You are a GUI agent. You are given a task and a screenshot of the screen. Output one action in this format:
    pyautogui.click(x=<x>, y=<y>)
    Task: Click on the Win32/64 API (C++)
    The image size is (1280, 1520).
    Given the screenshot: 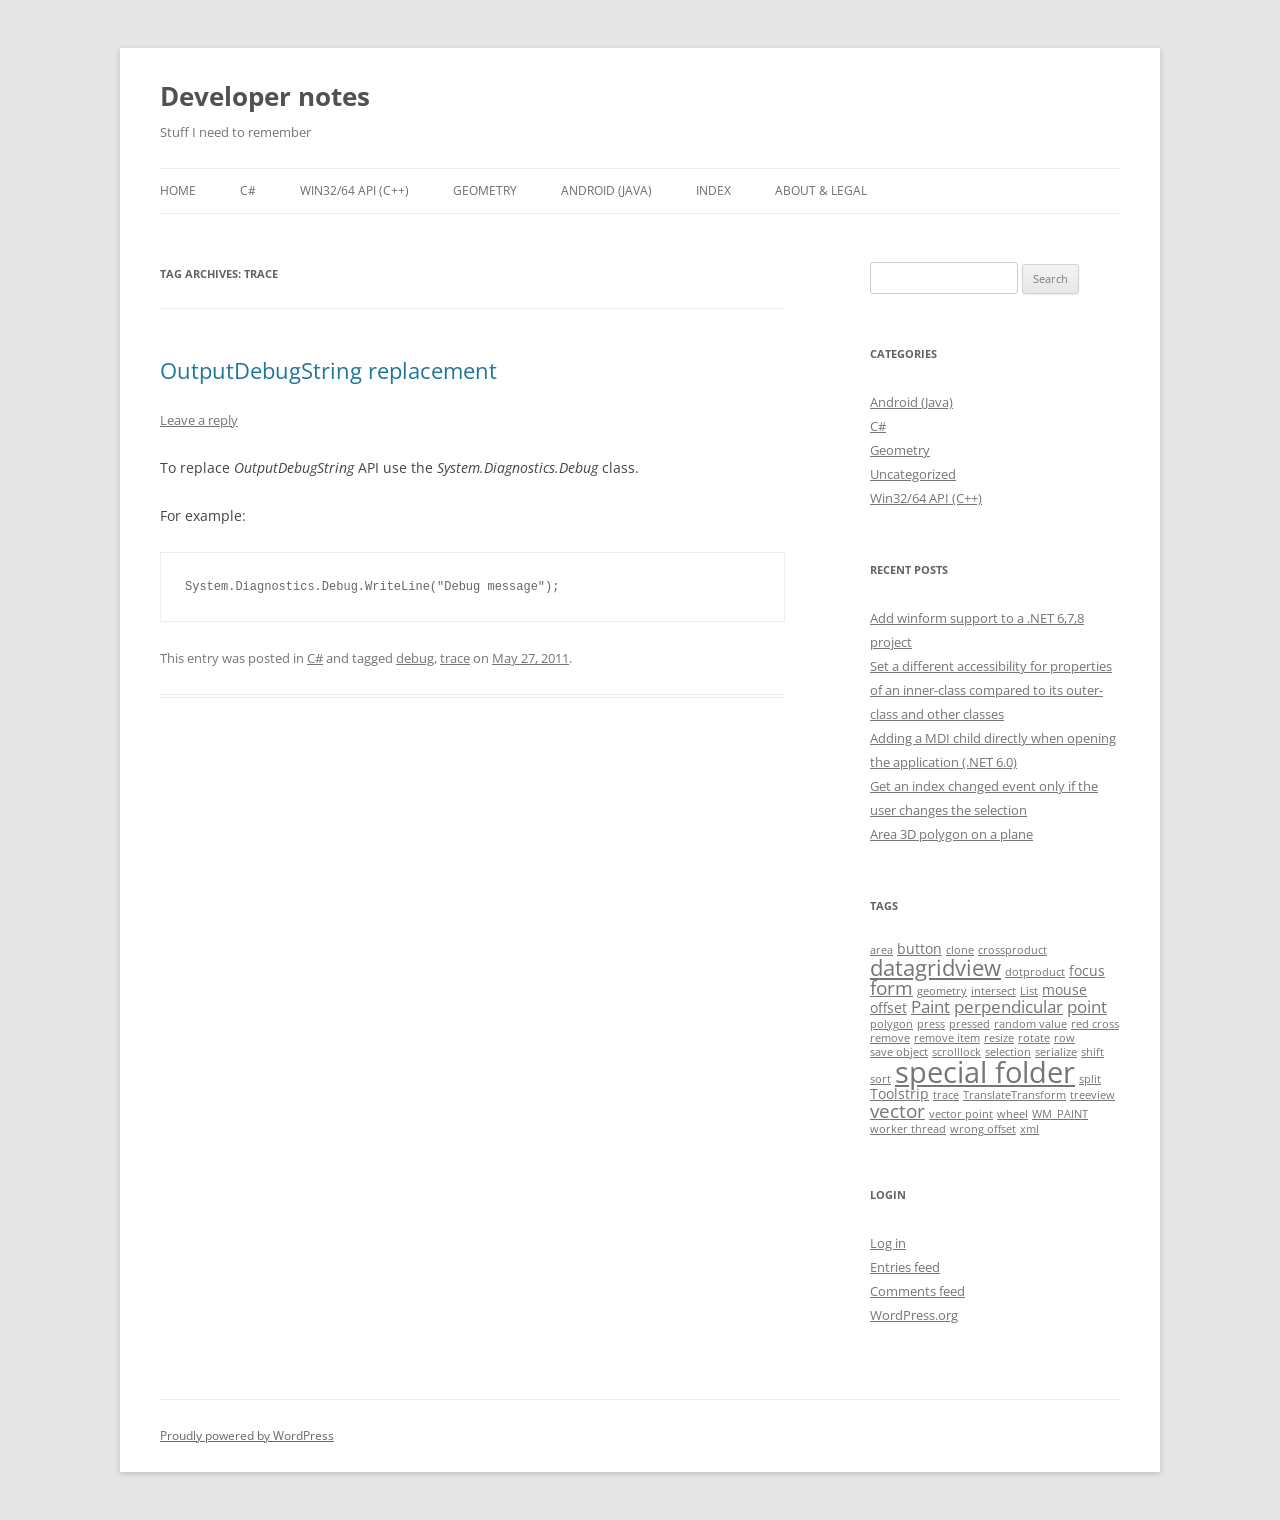 What is the action you would take?
    pyautogui.click(x=354, y=190)
    